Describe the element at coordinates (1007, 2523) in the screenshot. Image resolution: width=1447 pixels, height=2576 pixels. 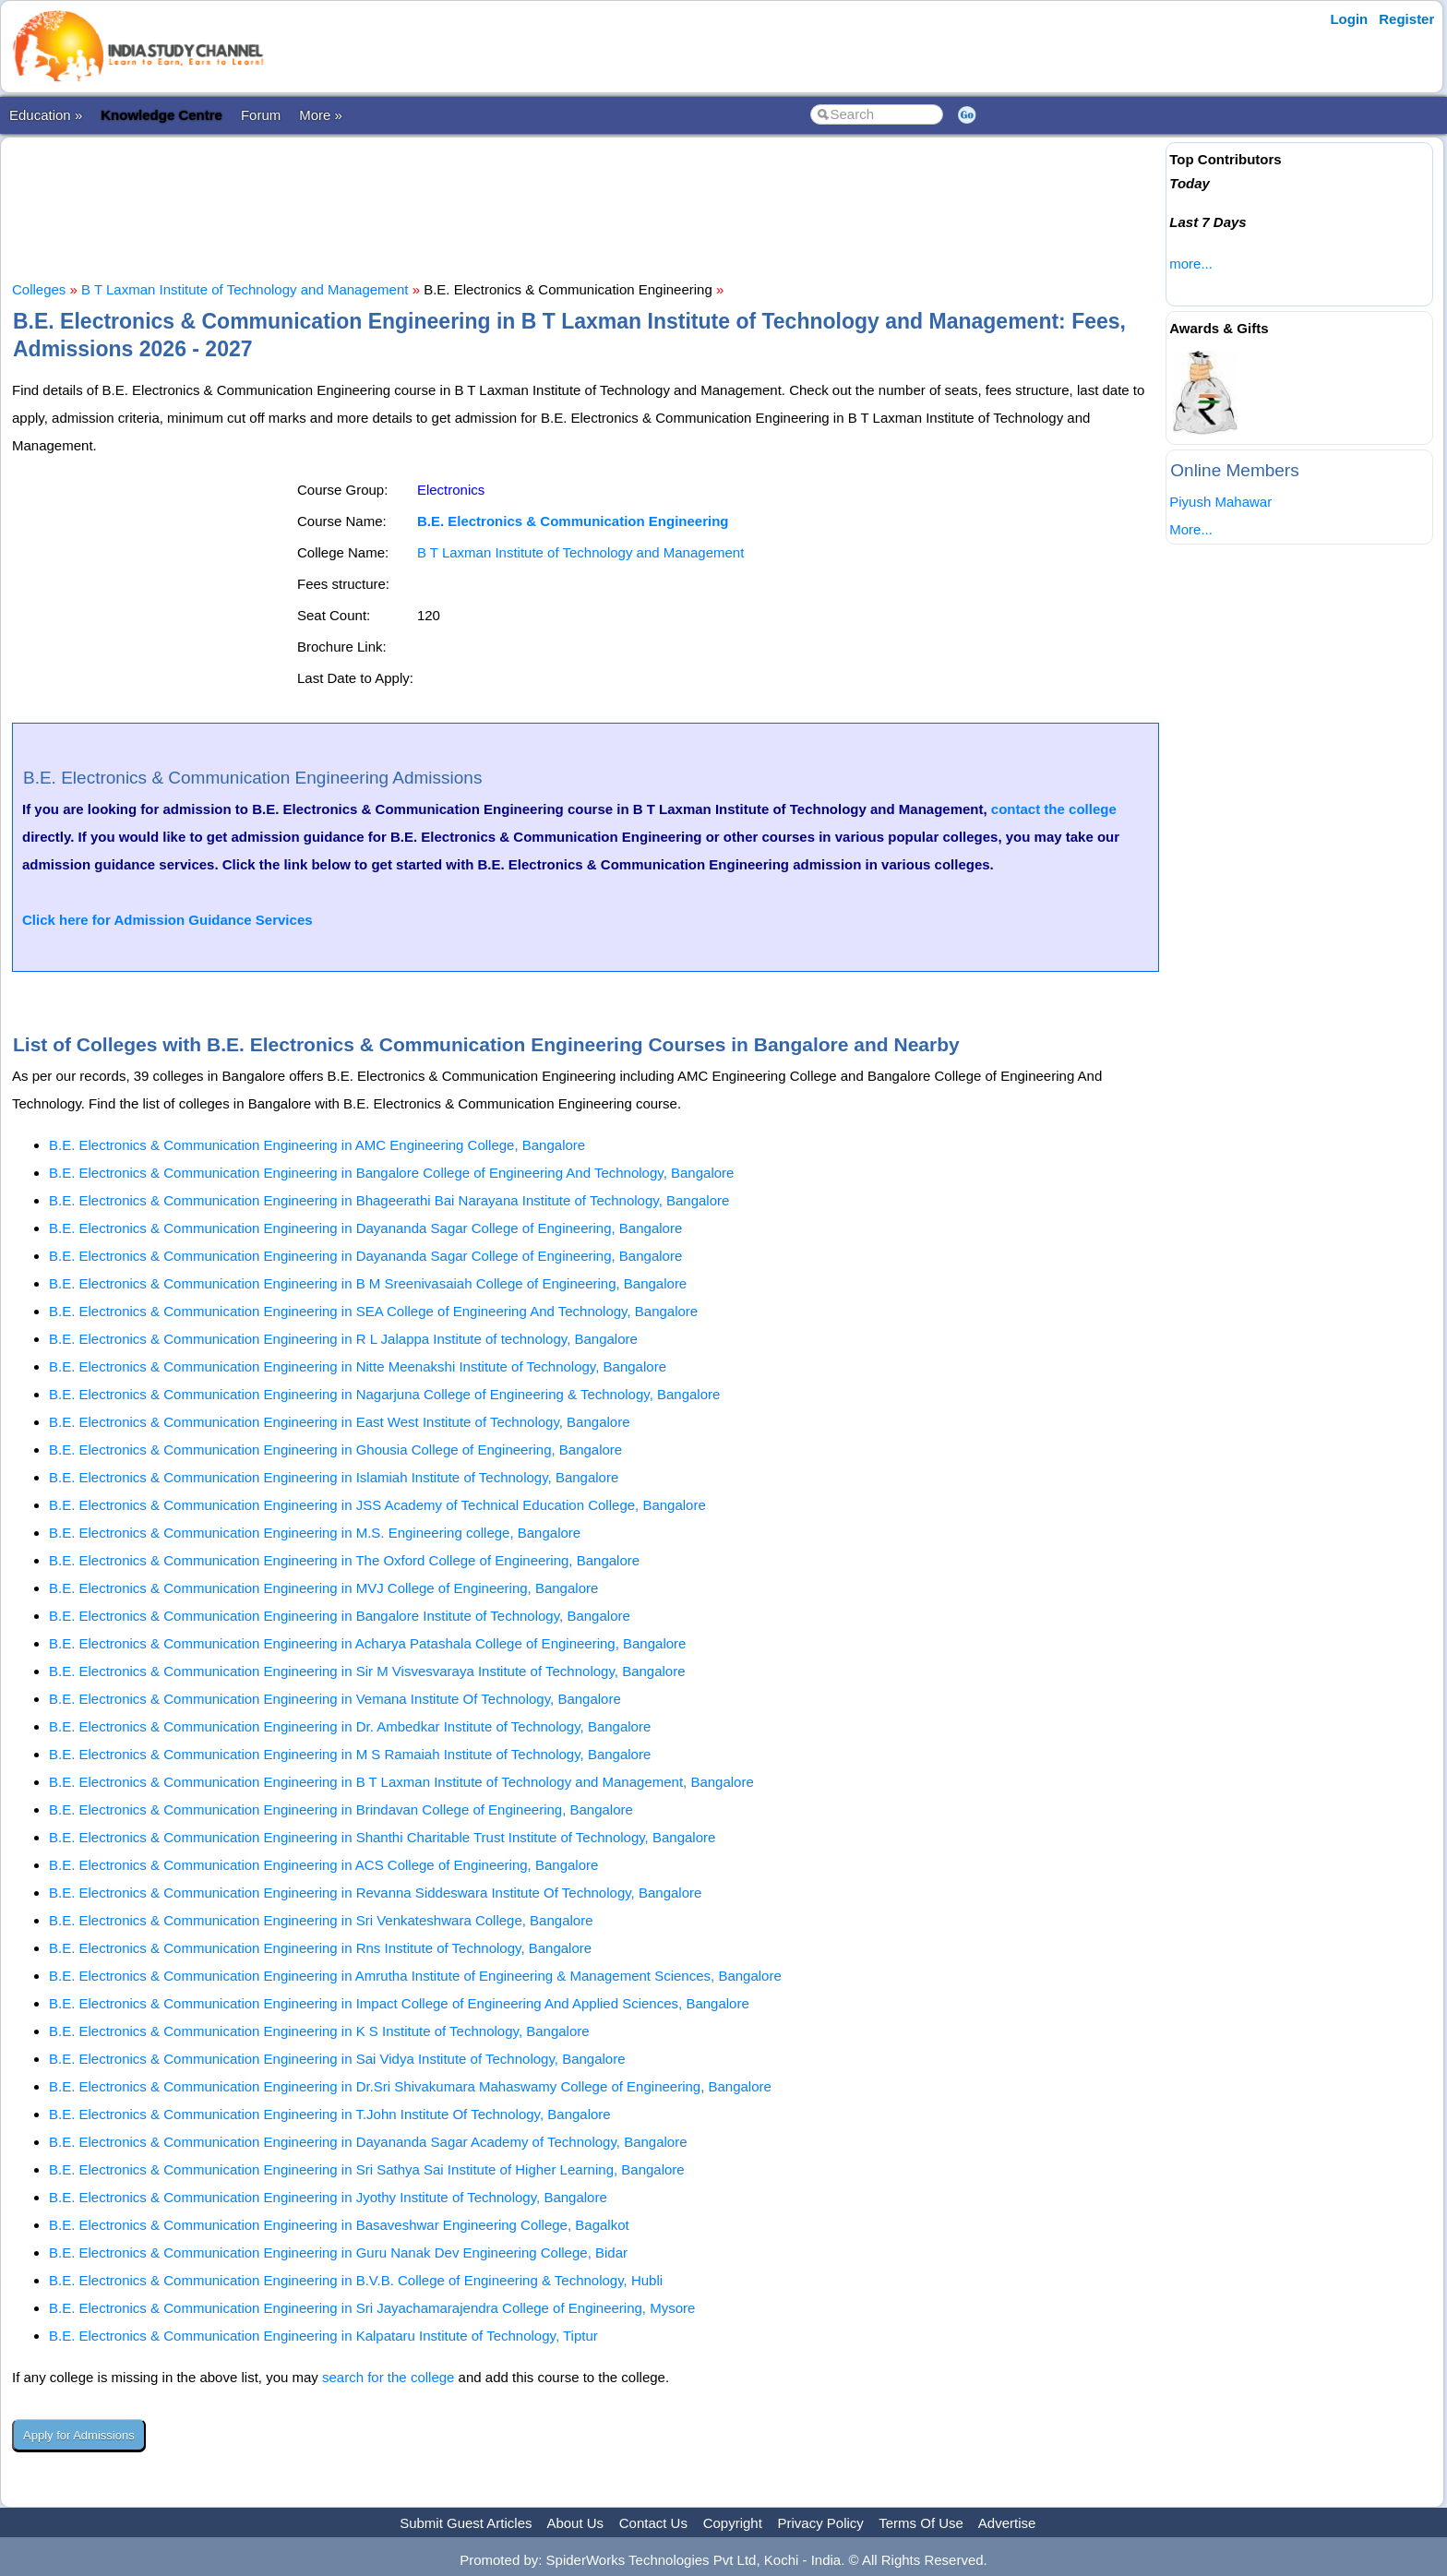
I see `Advertise` at that location.